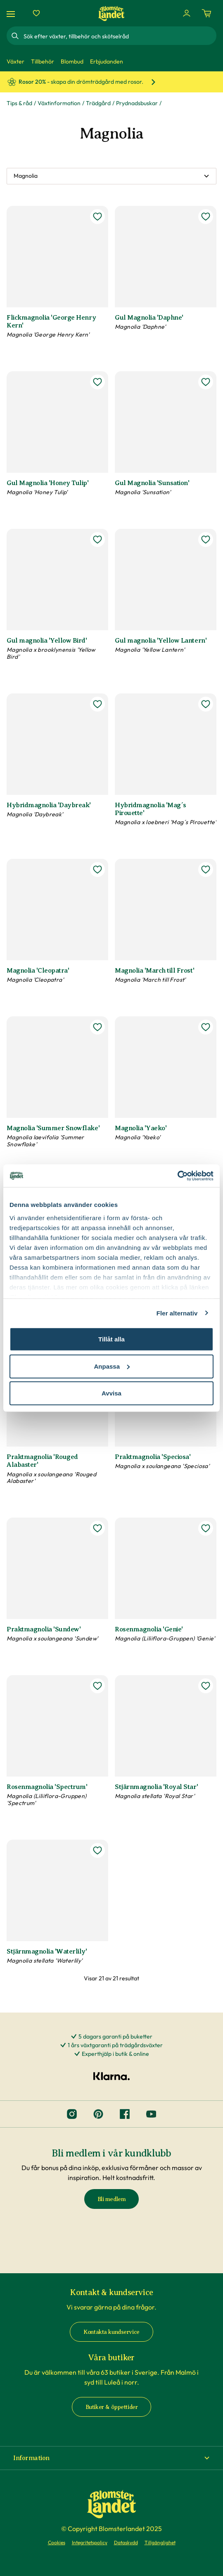 This screenshot has height=2576, width=223. What do you see at coordinates (97, 1027) in the screenshot?
I see `[lägg till Magnolia 'Summer Snowflake' som favorit]` at bounding box center [97, 1027].